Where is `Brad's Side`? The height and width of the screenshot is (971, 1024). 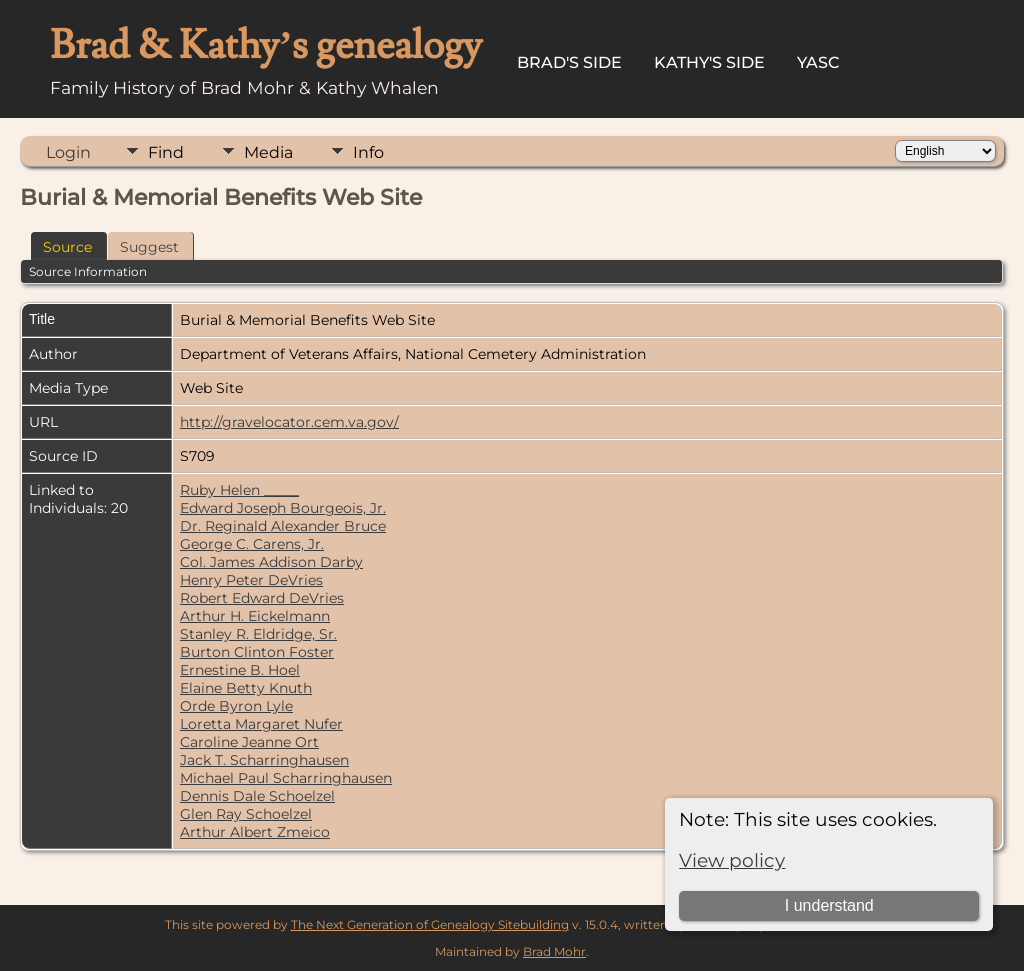 Brad's Side is located at coordinates (569, 62).